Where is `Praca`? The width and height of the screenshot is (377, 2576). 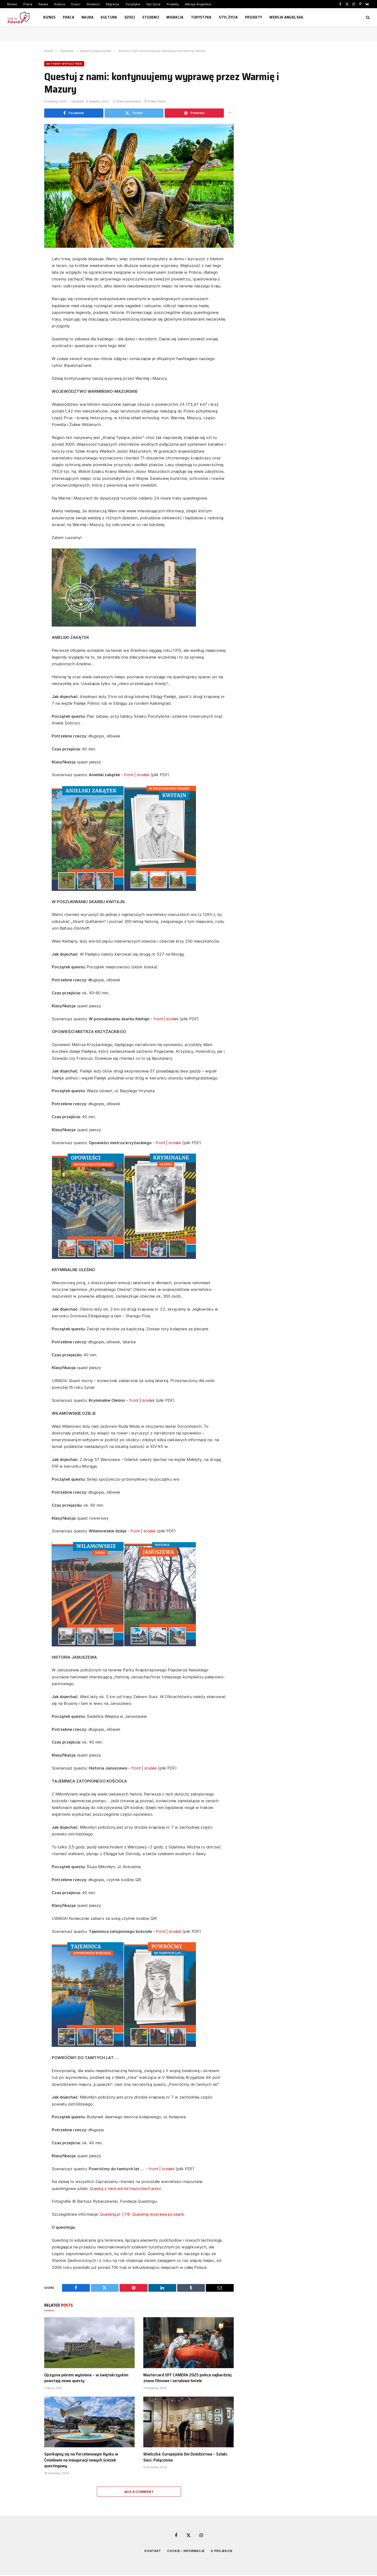 Praca is located at coordinates (27, 4).